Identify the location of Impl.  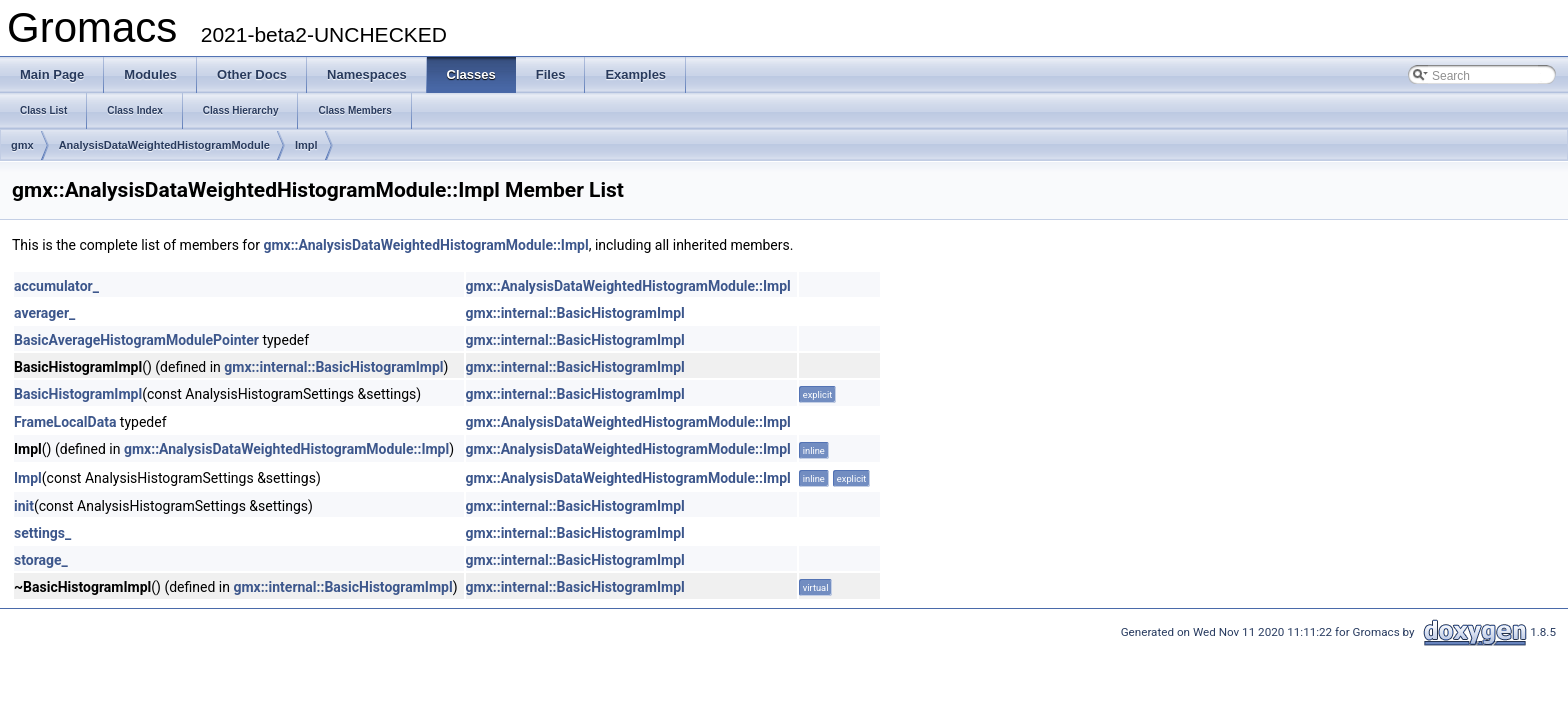
(306, 145).